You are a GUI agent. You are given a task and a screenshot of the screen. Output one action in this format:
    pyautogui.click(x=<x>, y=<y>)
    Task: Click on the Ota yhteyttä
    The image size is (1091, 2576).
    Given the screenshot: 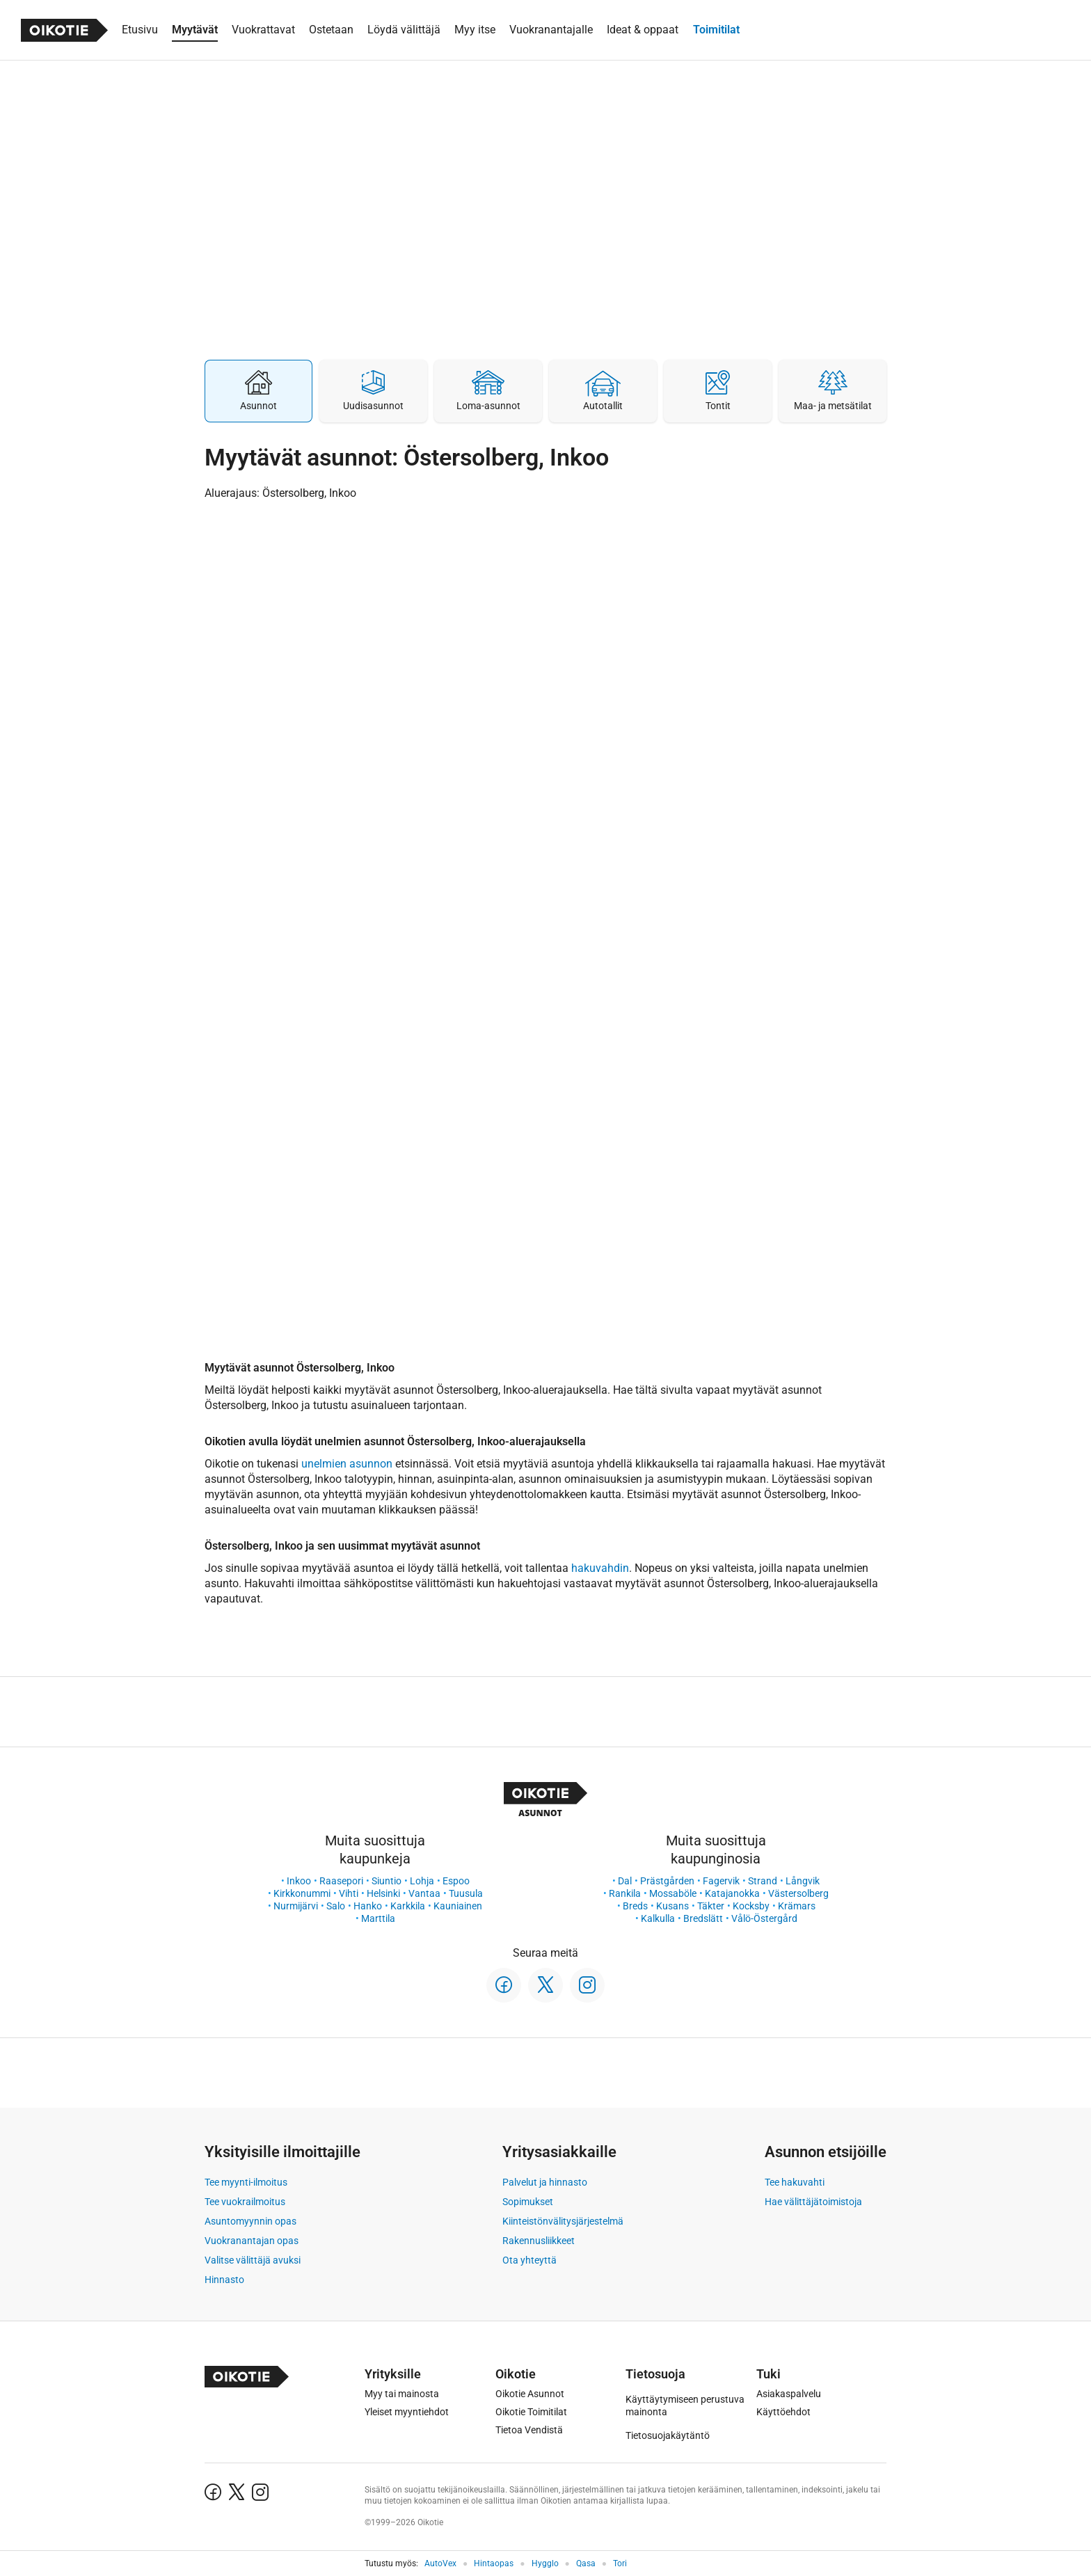 What is the action you would take?
    pyautogui.click(x=529, y=2260)
    